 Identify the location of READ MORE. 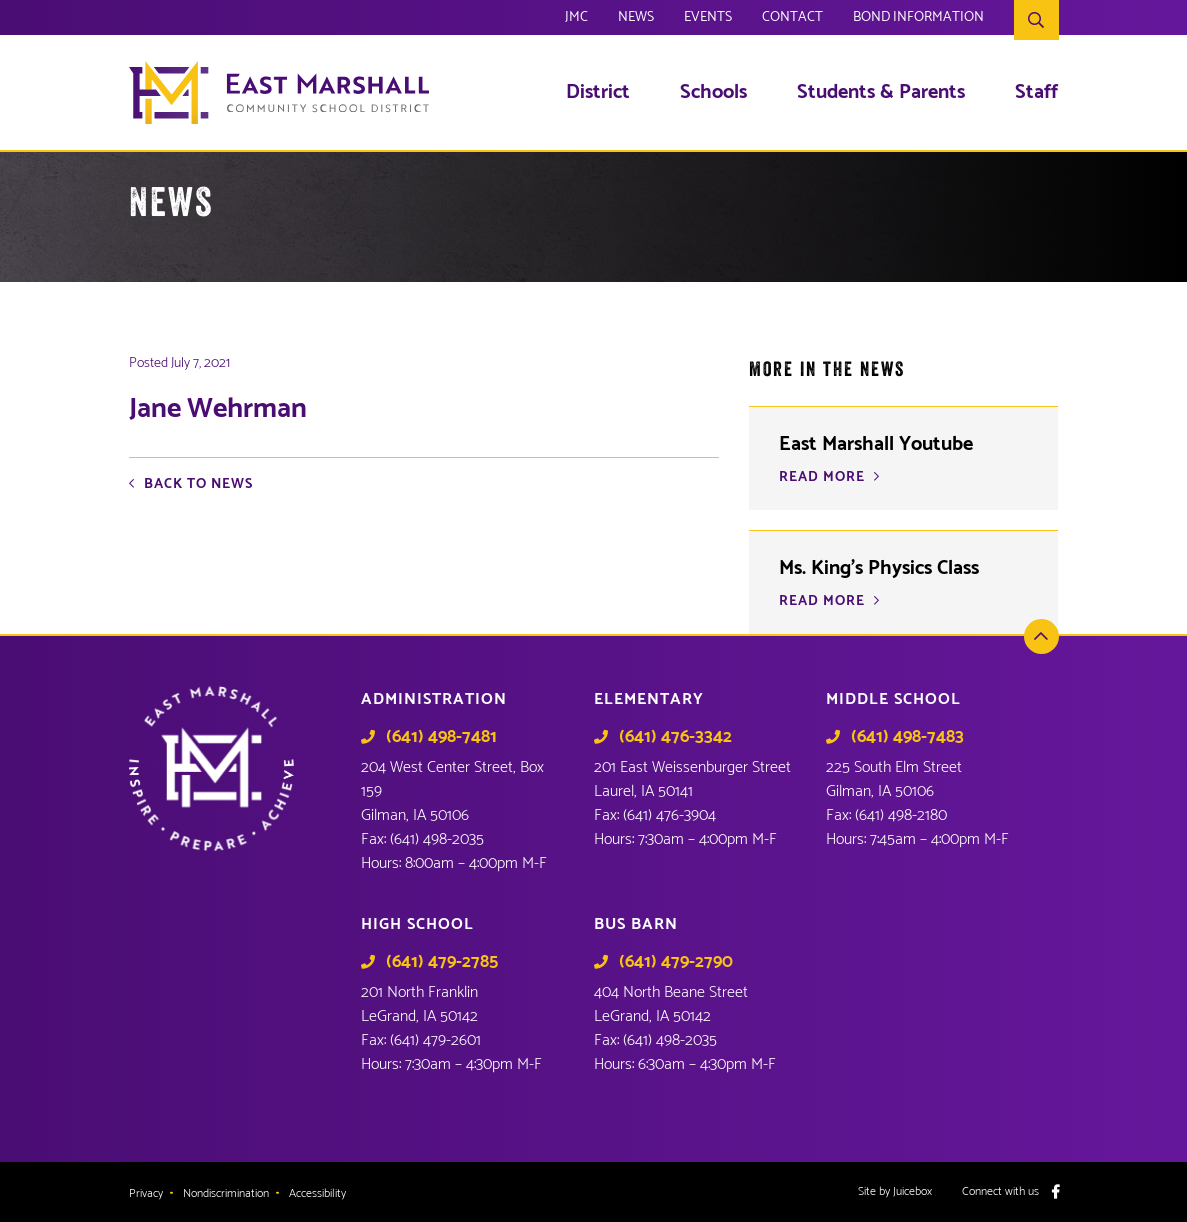
(822, 602).